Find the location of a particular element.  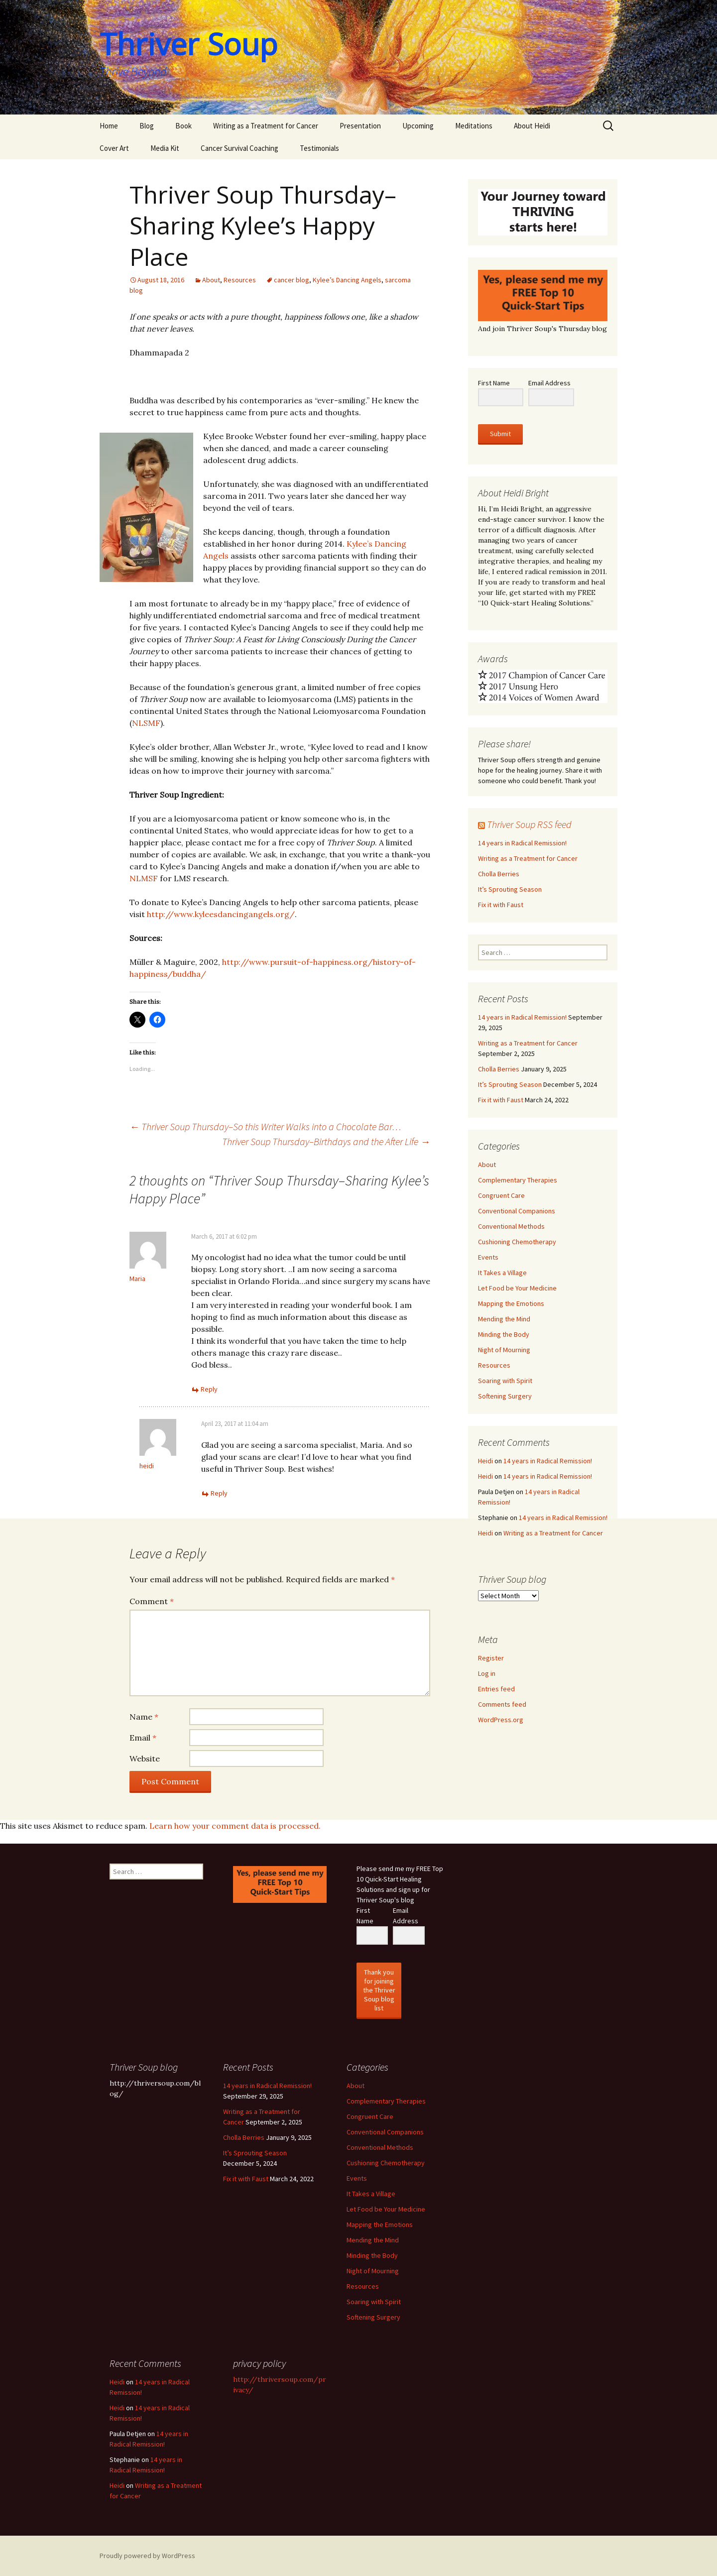

NLSMF is located at coordinates (146, 723).